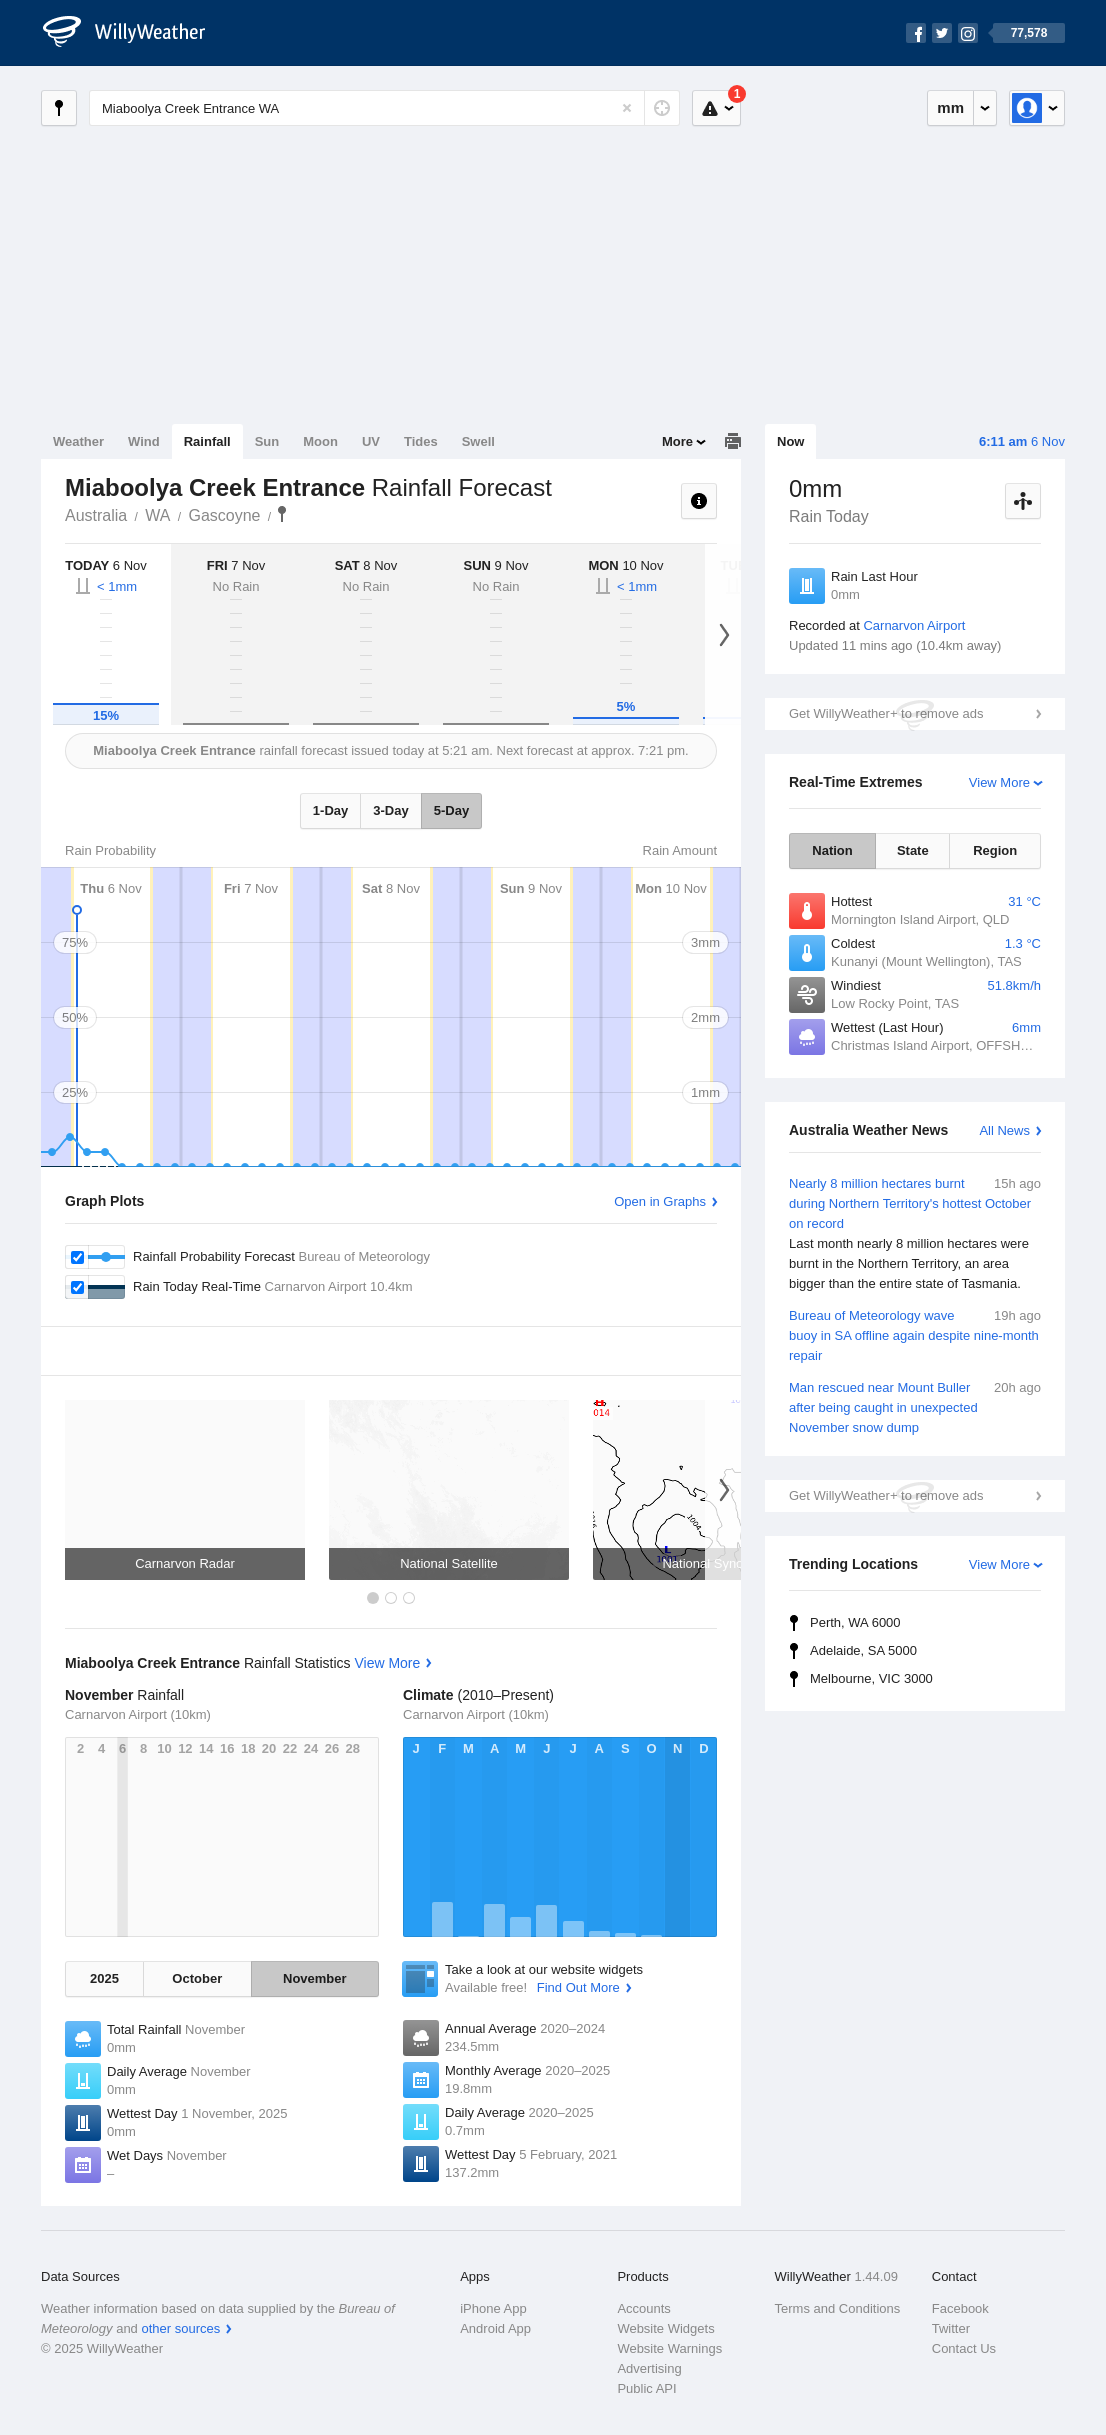 The image size is (1106, 2435). I want to click on October, so click(197, 1978).